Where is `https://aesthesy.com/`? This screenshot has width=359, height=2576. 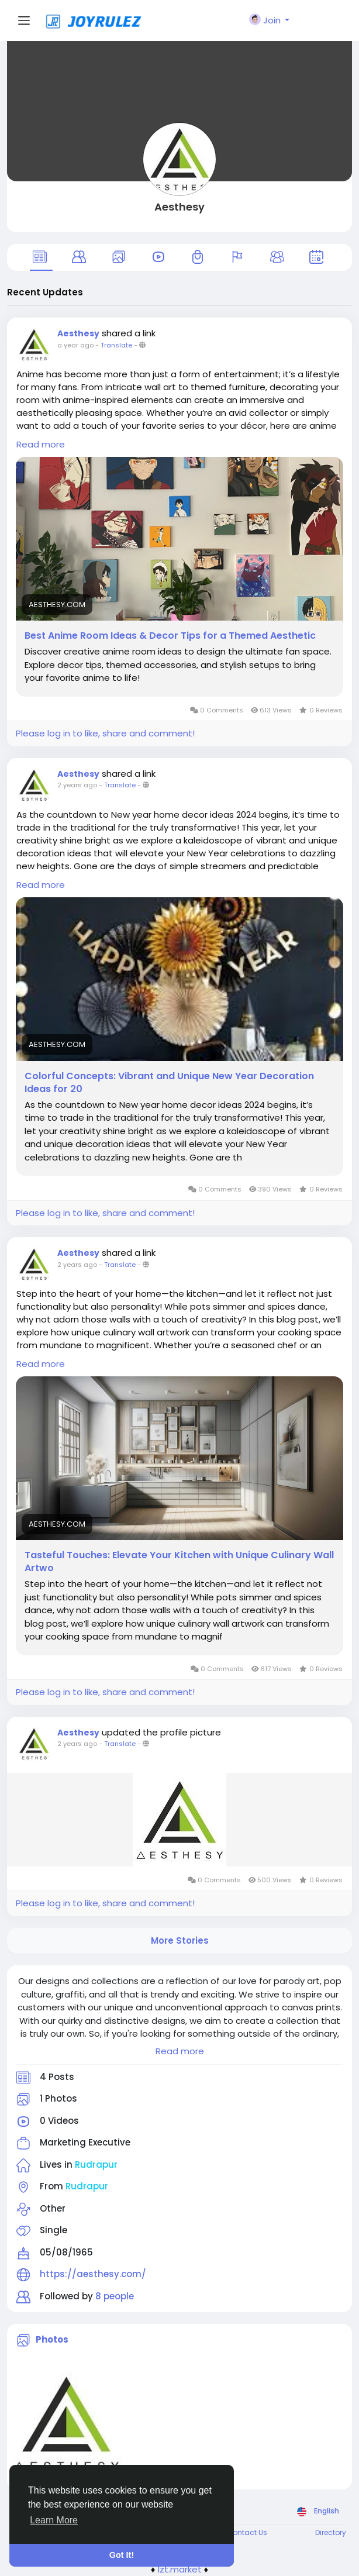 https://aesthesy.com/ is located at coordinates (93, 2274).